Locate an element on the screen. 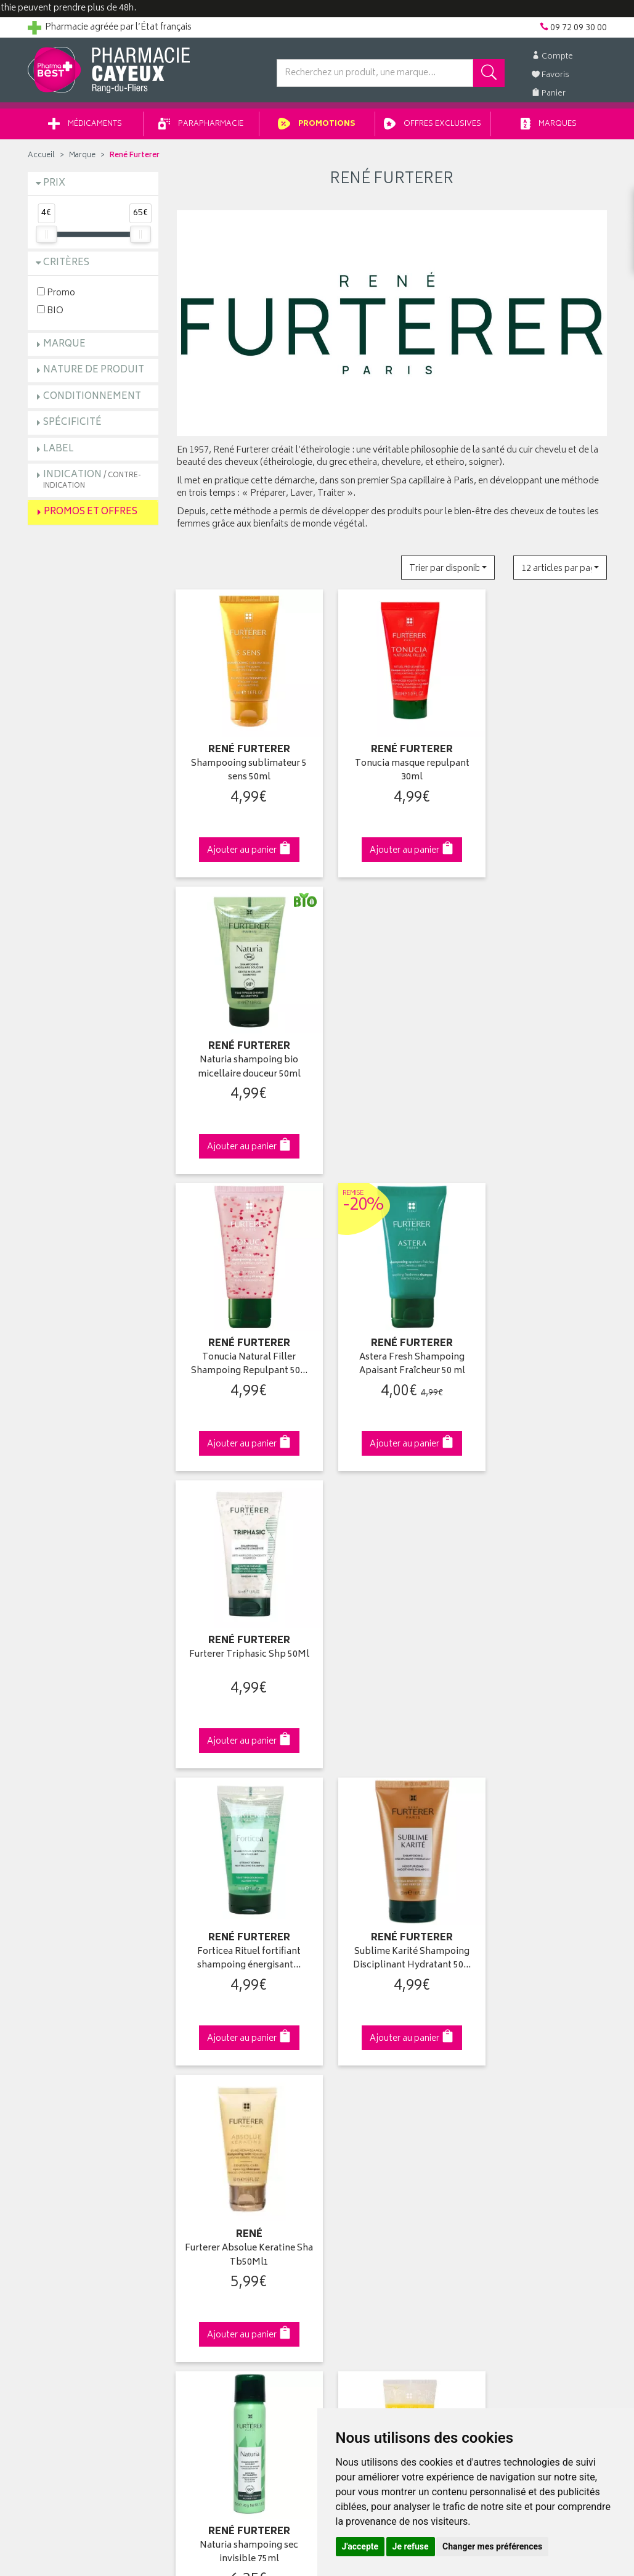 Image resolution: width=634 pixels, height=2576 pixels. Prix is located at coordinates (54, 187).